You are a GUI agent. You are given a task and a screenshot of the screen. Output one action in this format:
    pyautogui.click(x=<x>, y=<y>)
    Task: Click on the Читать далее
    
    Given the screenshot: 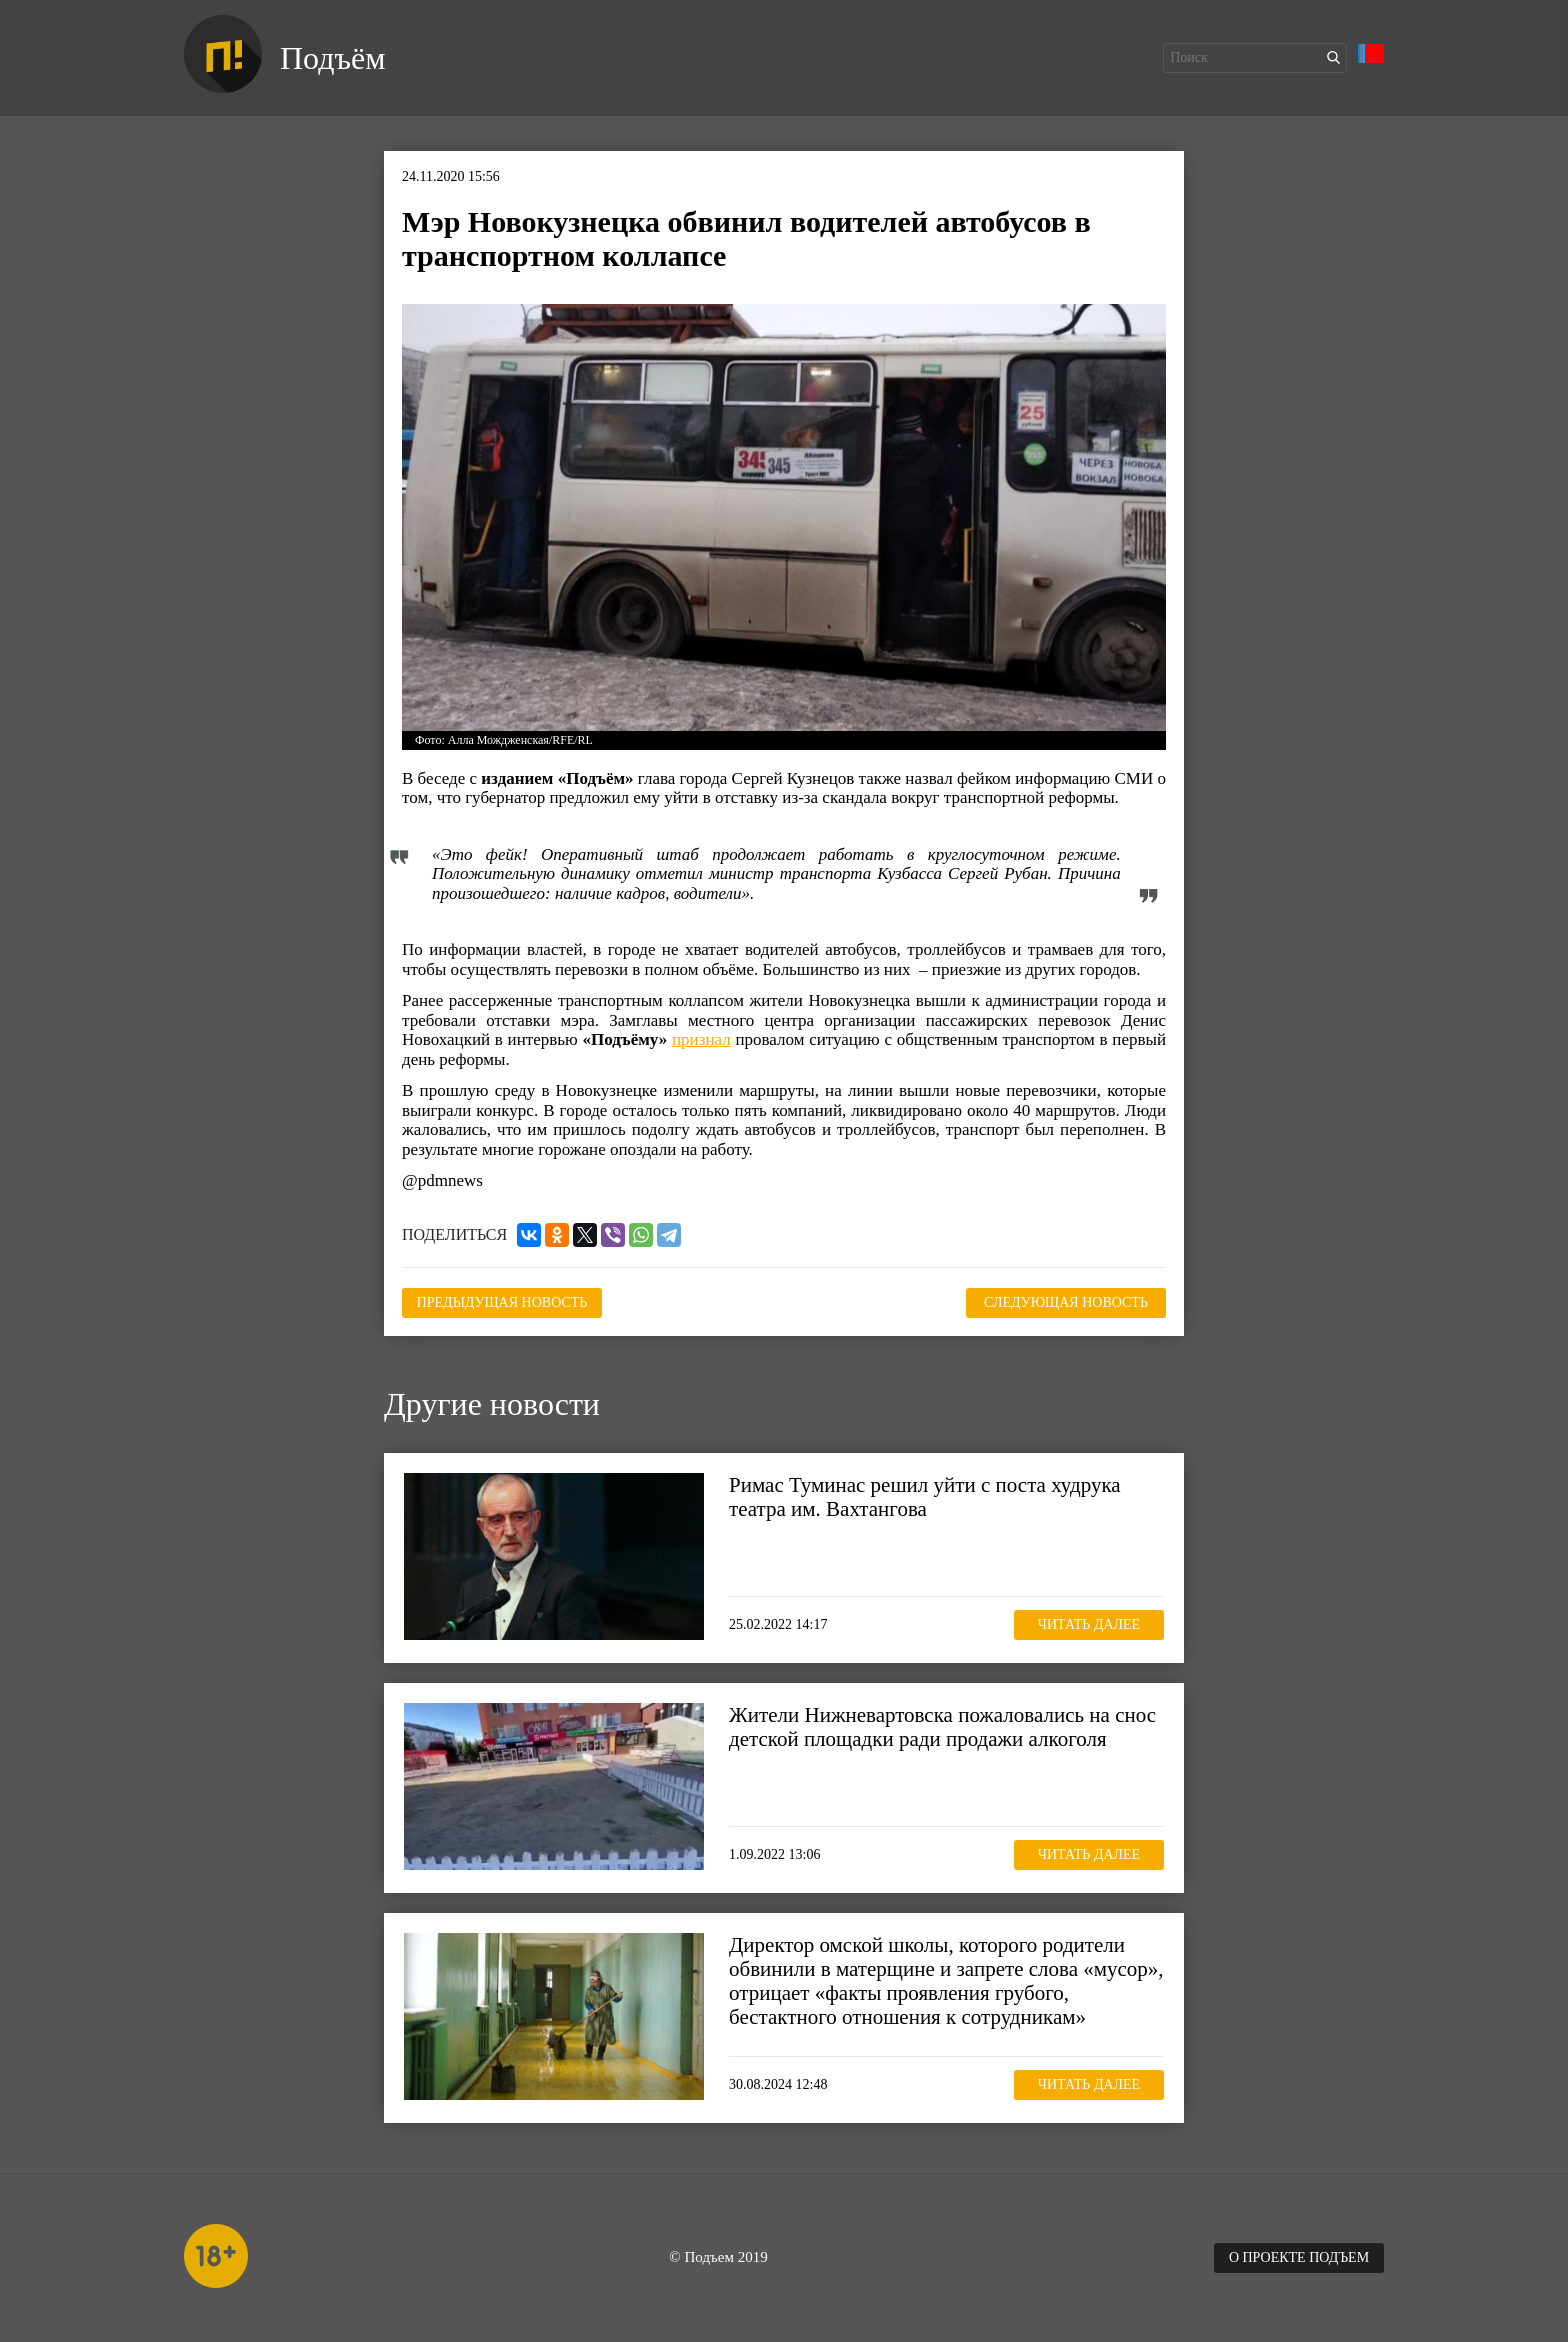 What is the action you would take?
    pyautogui.click(x=1089, y=1624)
    